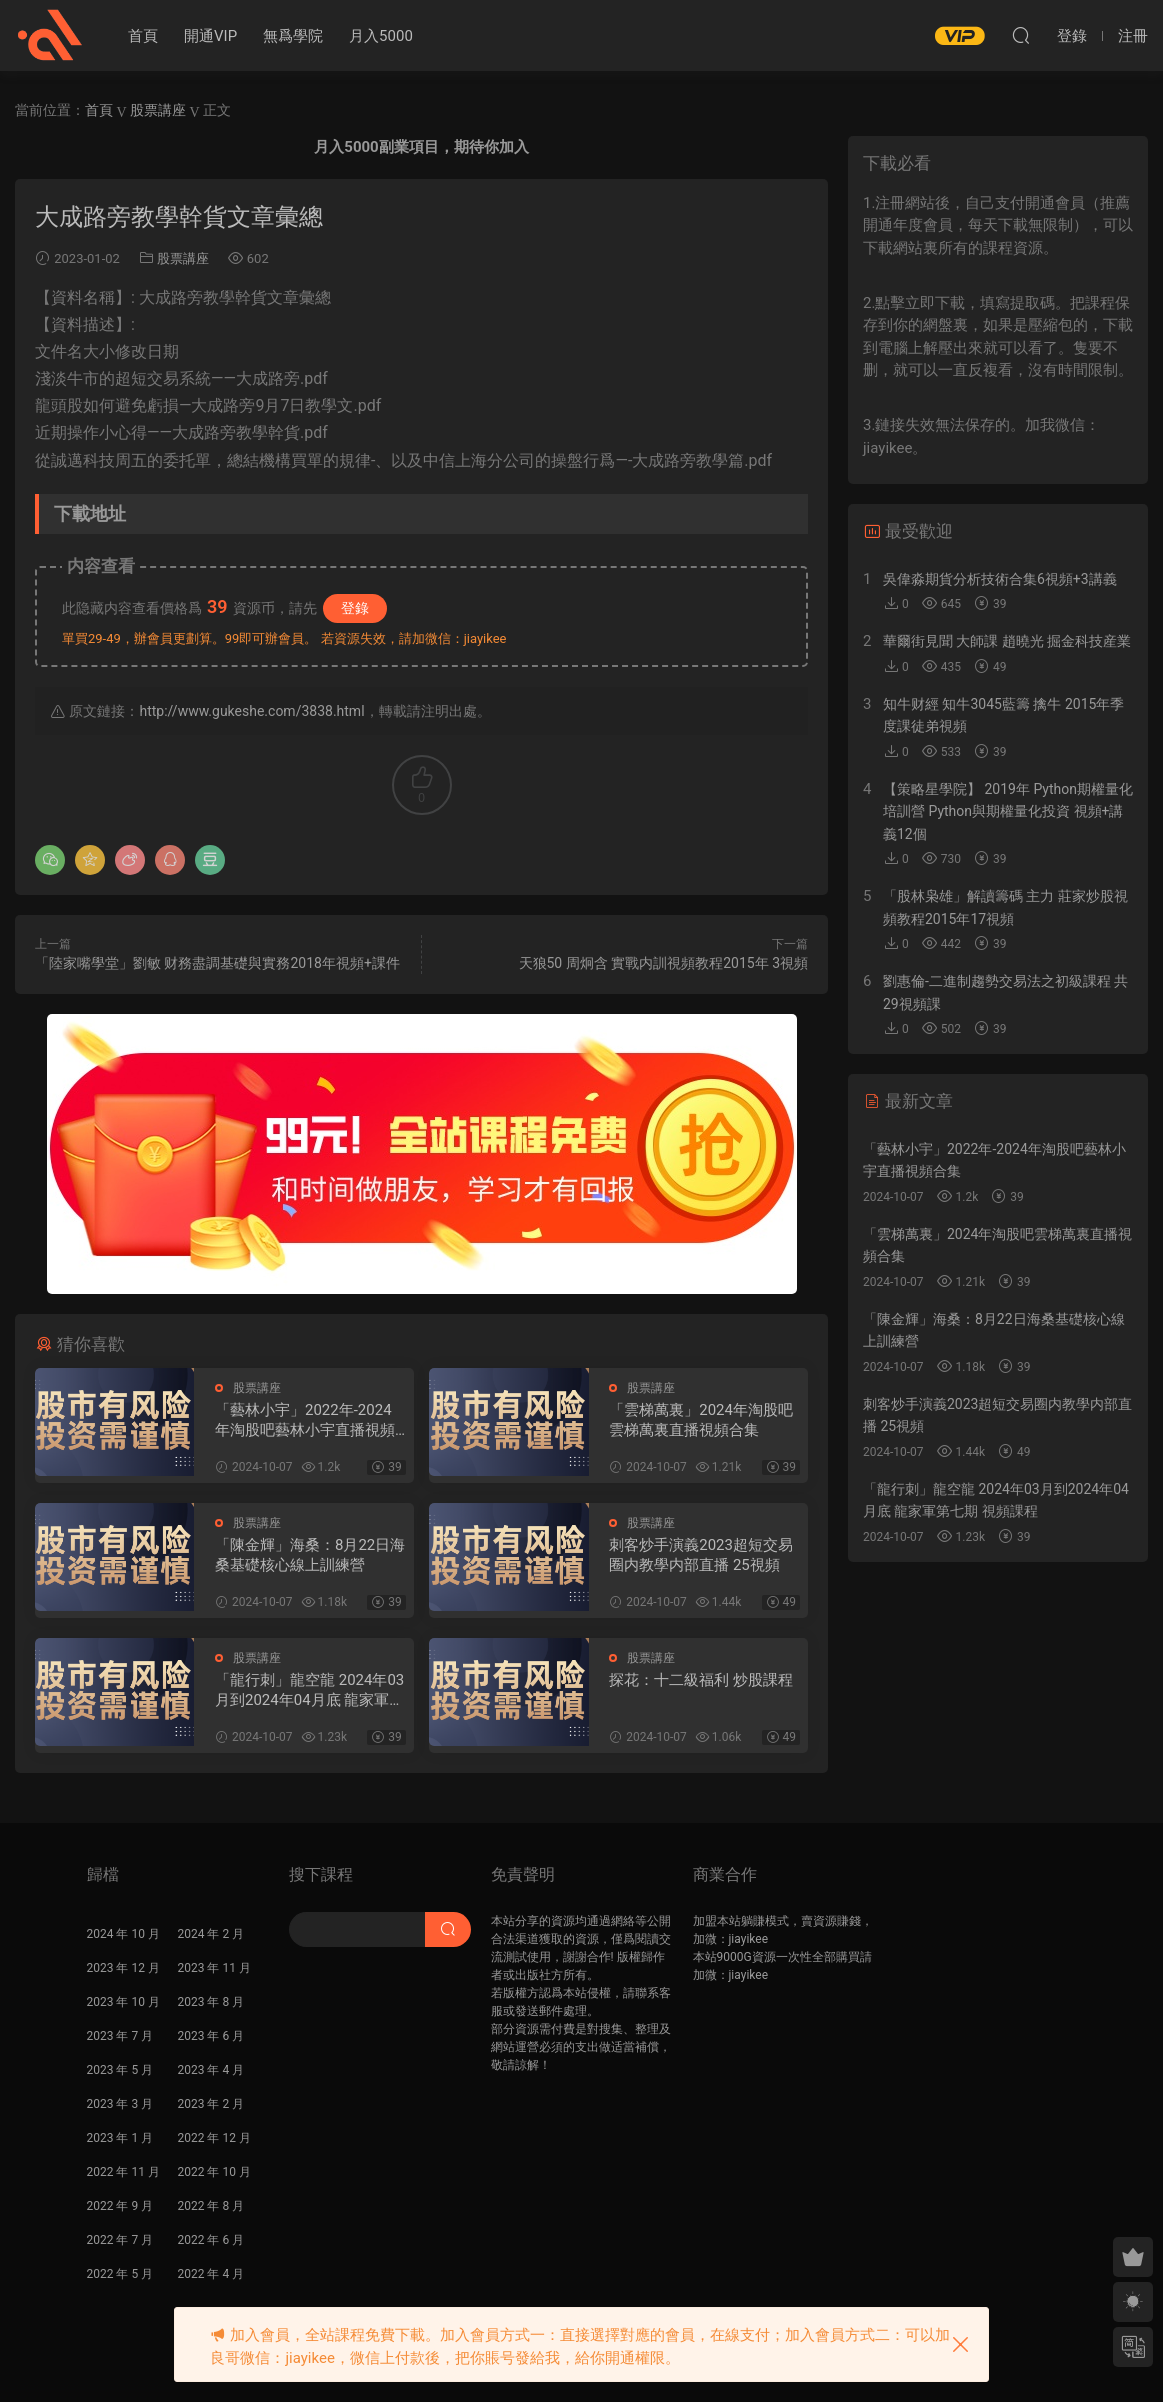 The height and width of the screenshot is (2402, 1163). What do you see at coordinates (664, 963) in the screenshot?
I see `天狼50 周炯含 實戰内訓視頻教程2015年 3視頻` at bounding box center [664, 963].